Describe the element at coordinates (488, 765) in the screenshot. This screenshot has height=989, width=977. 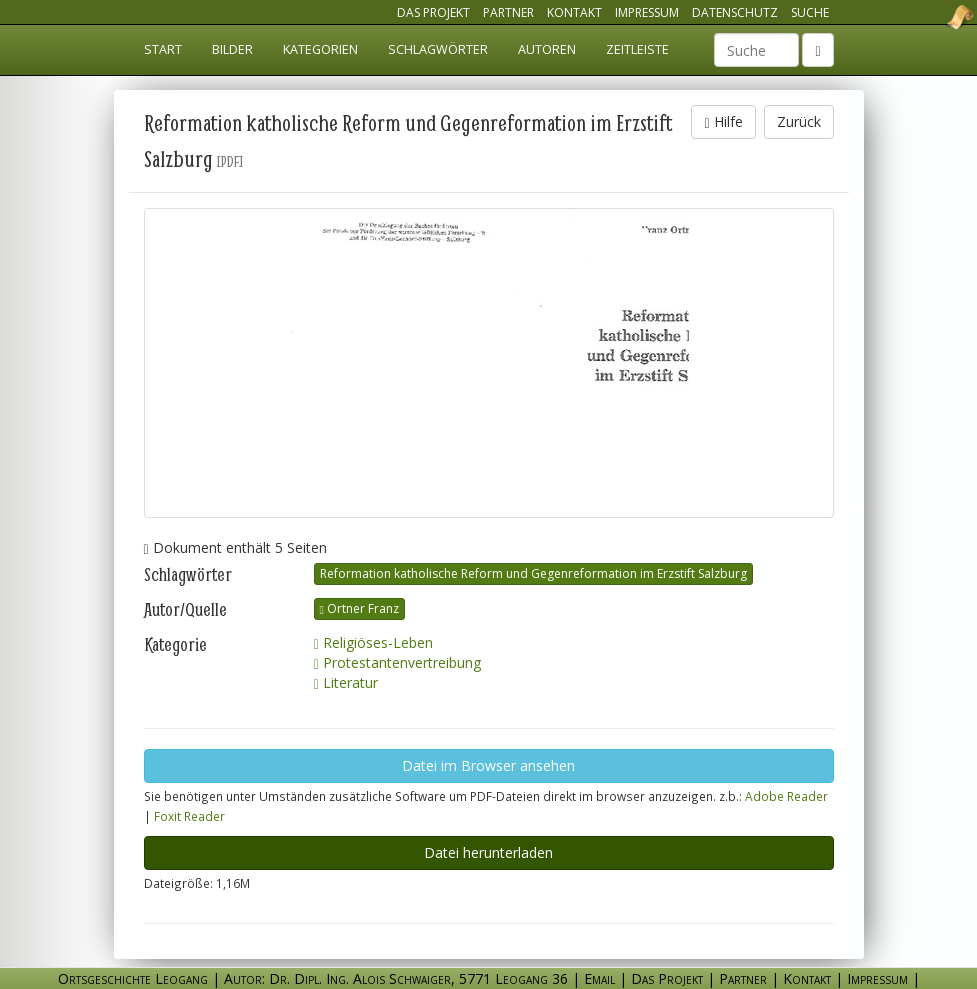
I see `Datei im Browser ansehen` at that location.